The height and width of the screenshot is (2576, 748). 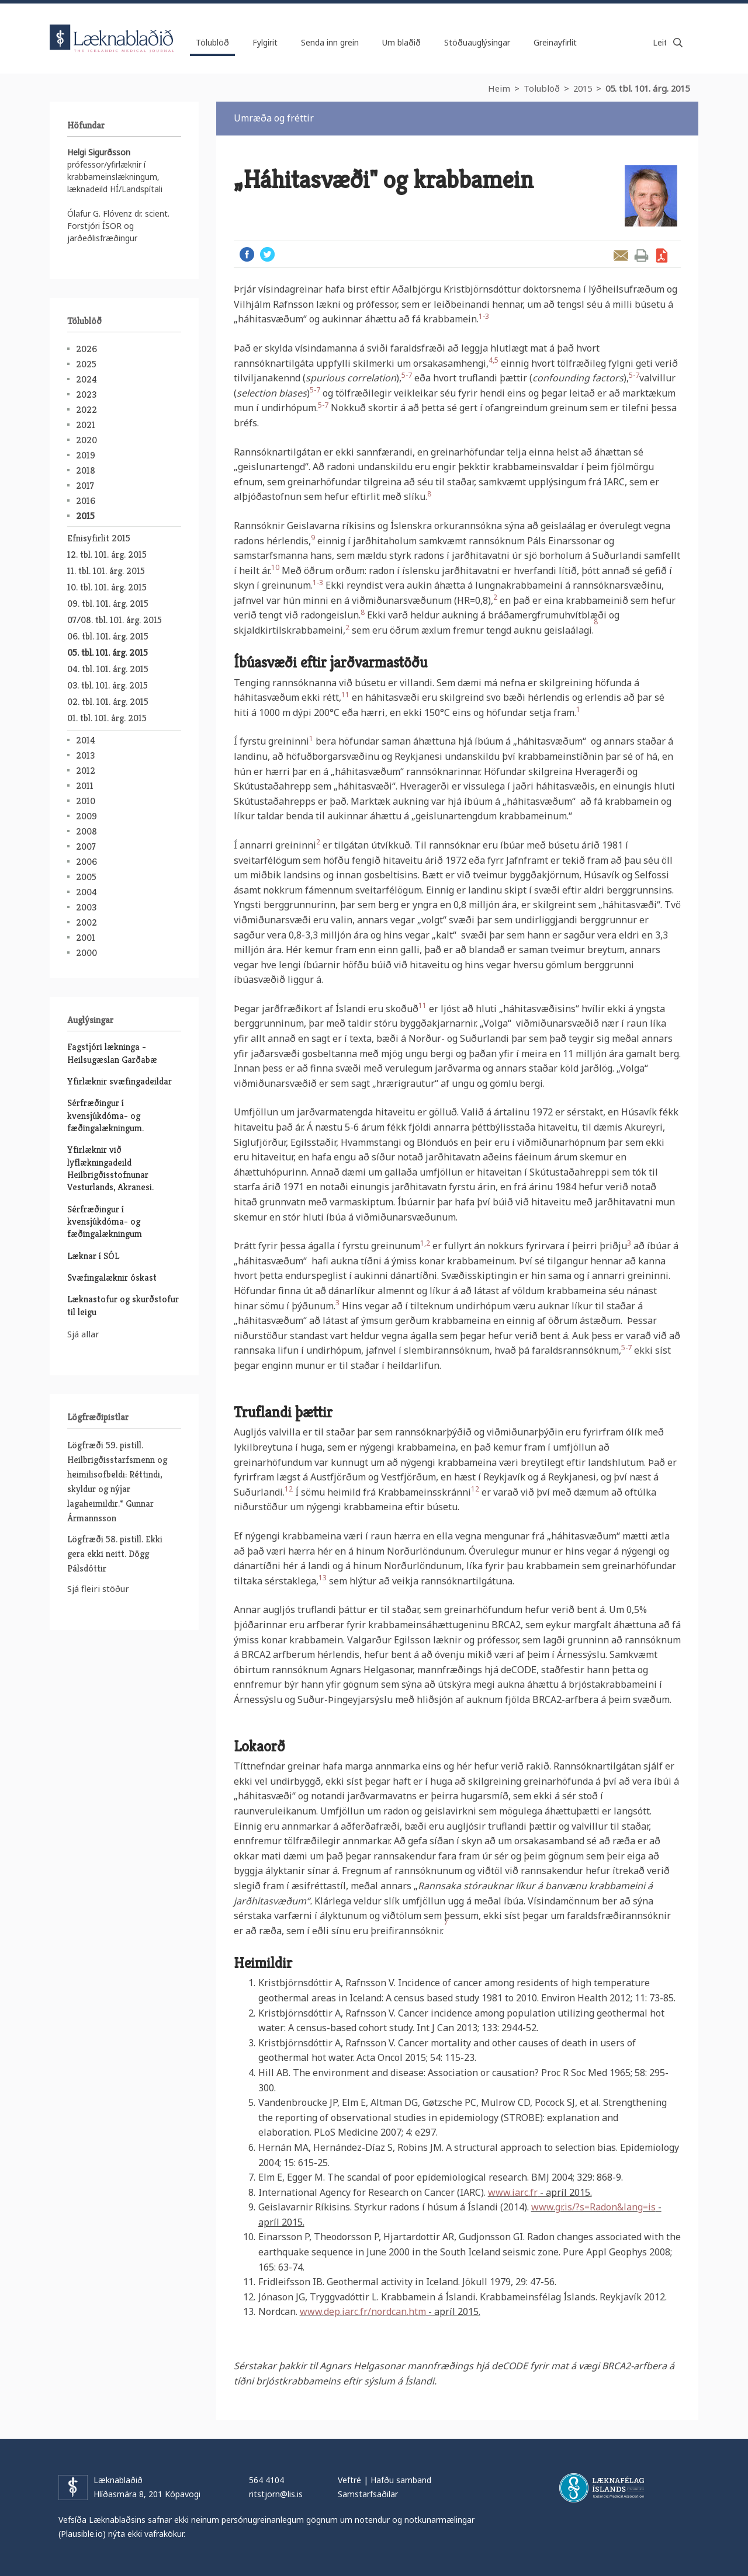 What do you see at coordinates (98, 152) in the screenshot?
I see `Helgi Sigurðsson` at bounding box center [98, 152].